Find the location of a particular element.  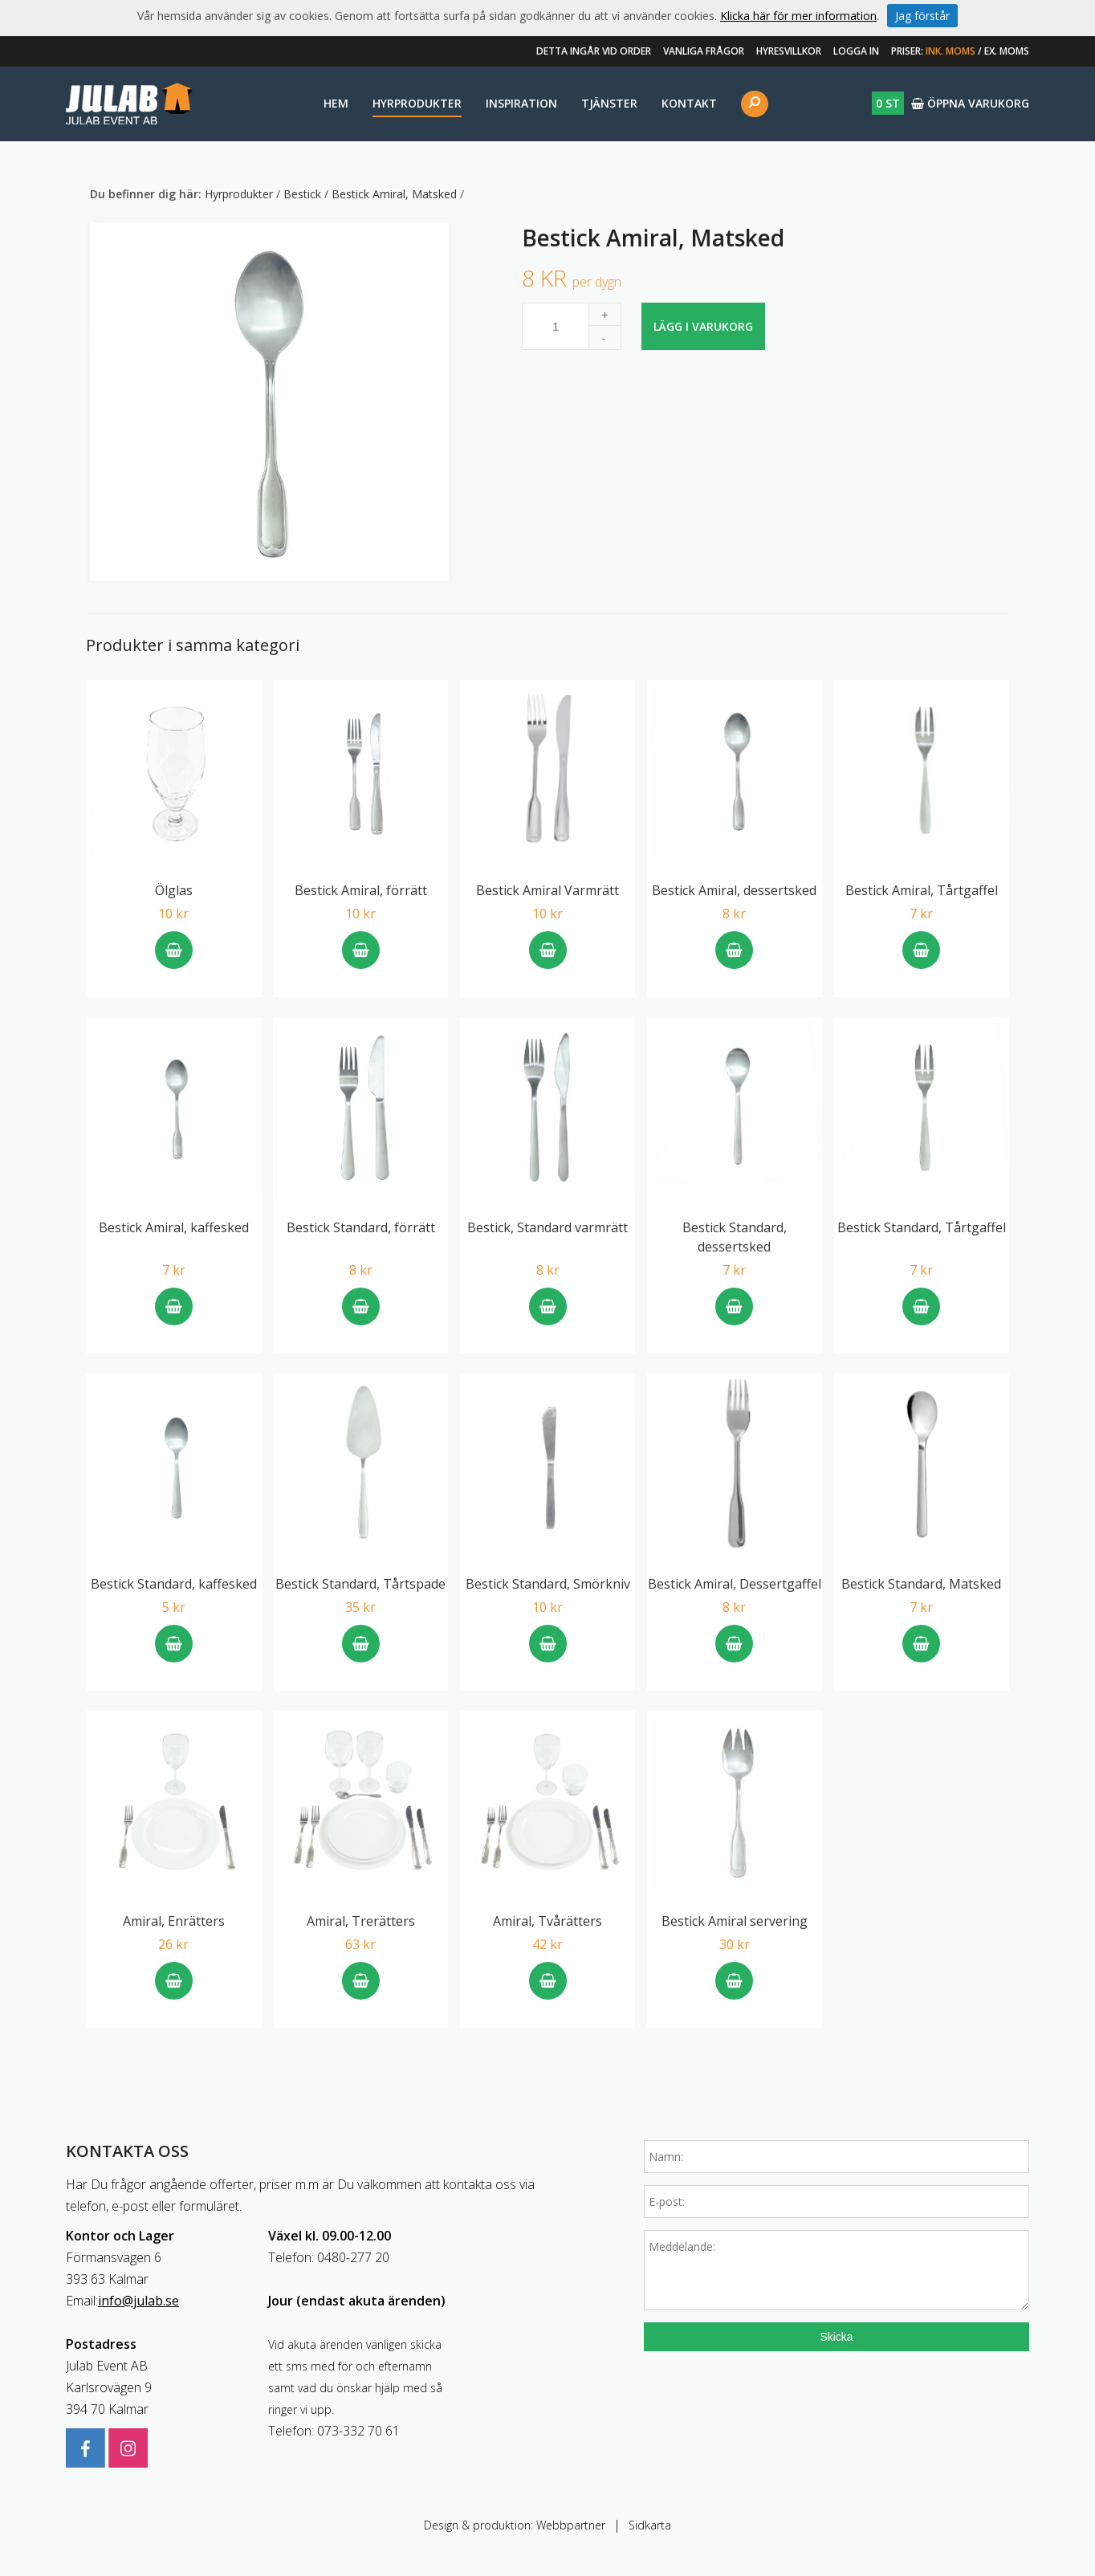

Bestick Amiral Varmrätt is located at coordinates (547, 890).